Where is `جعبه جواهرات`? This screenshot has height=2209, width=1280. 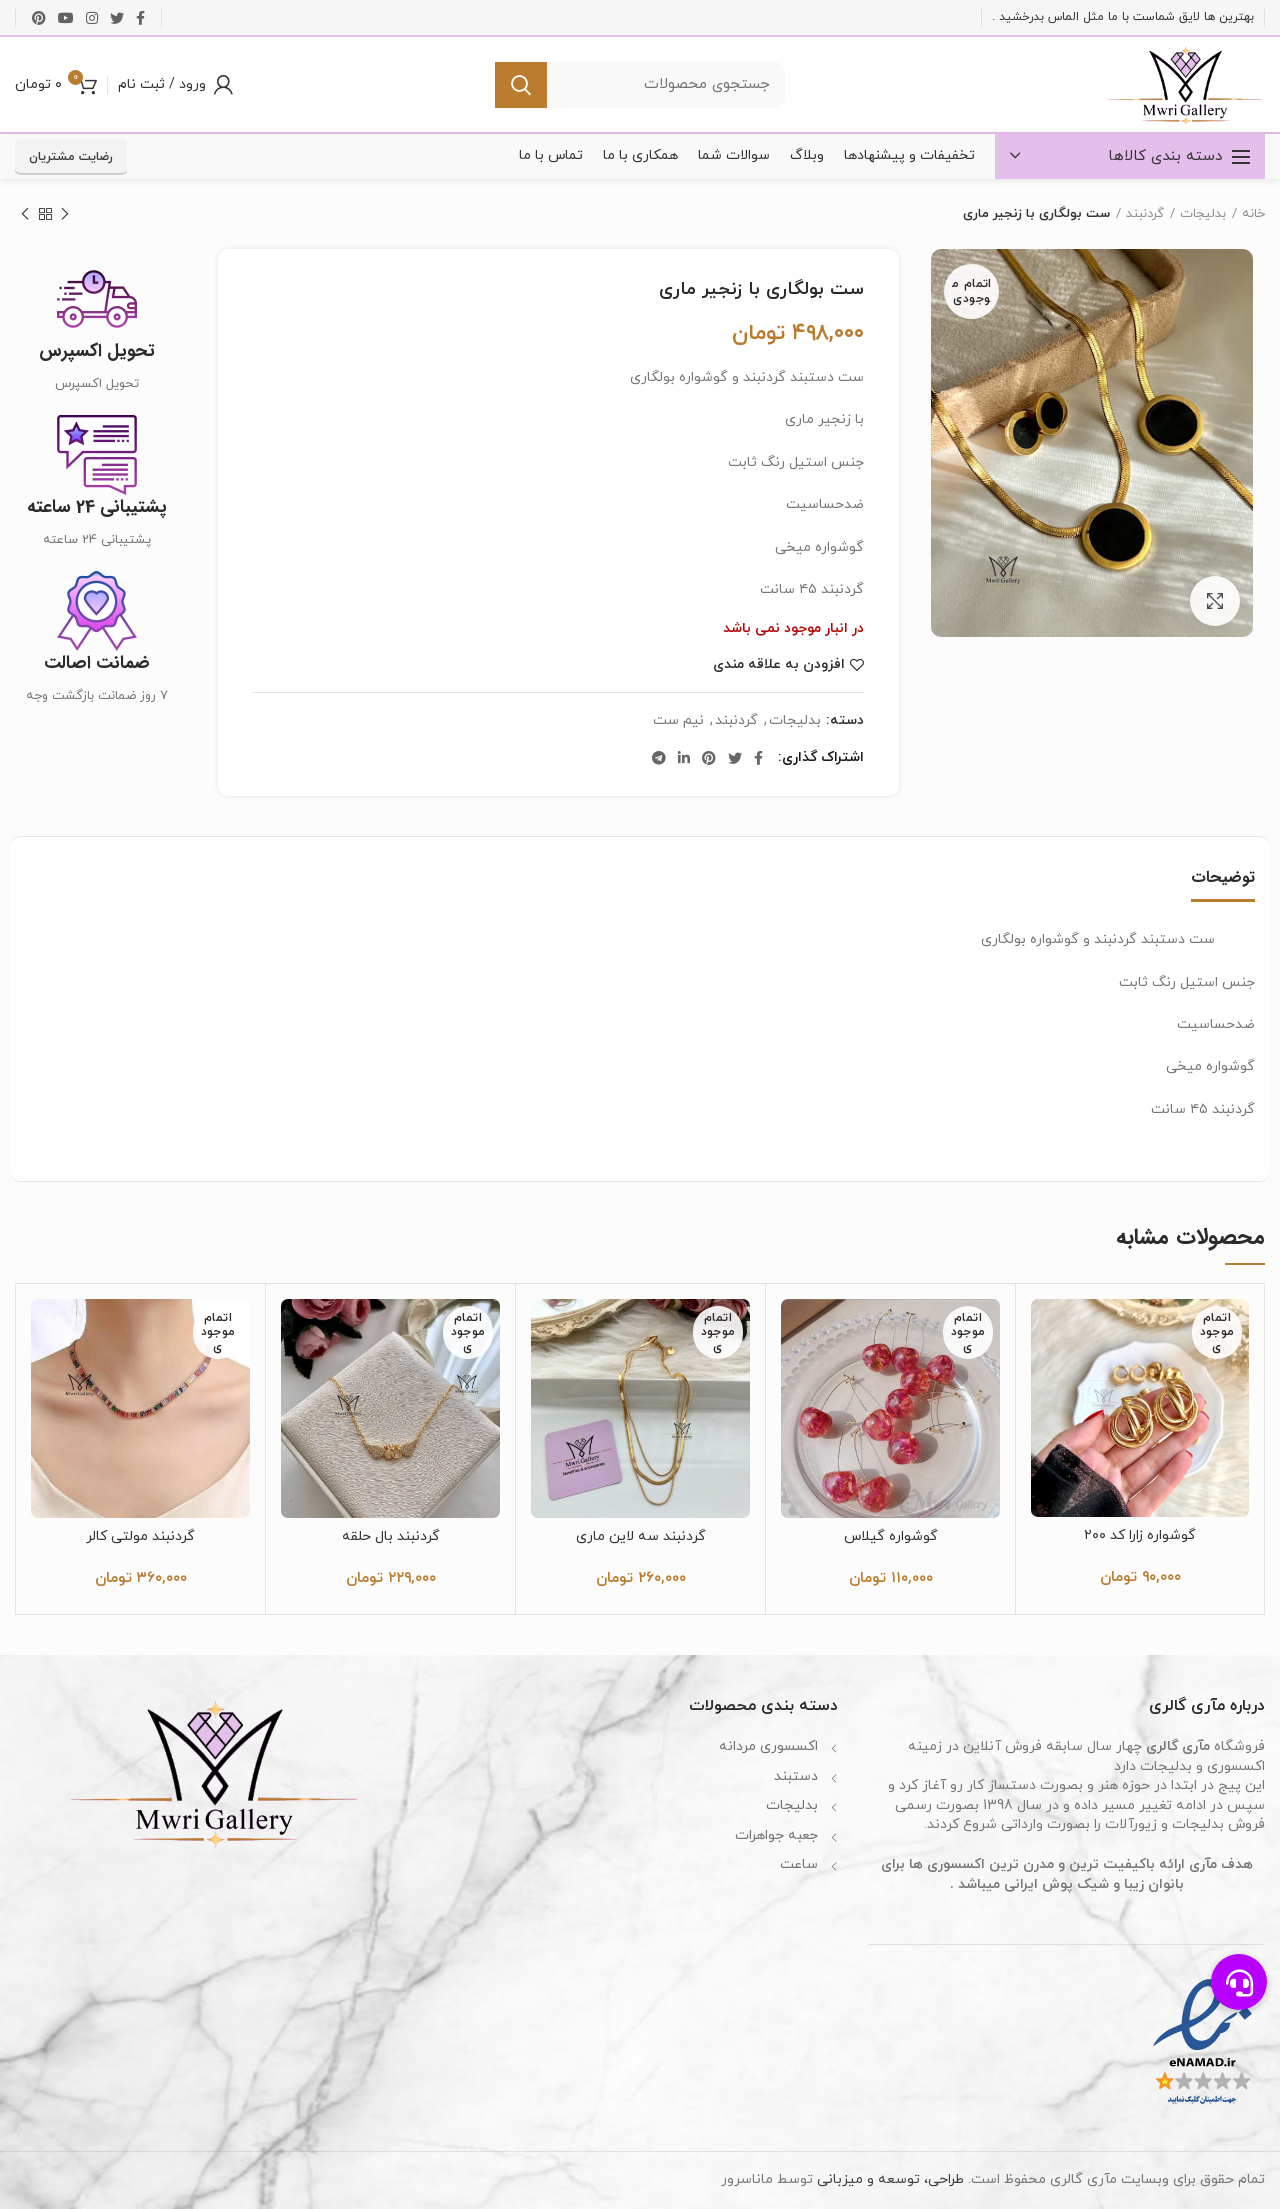 جعبه جواهرات is located at coordinates (776, 1835).